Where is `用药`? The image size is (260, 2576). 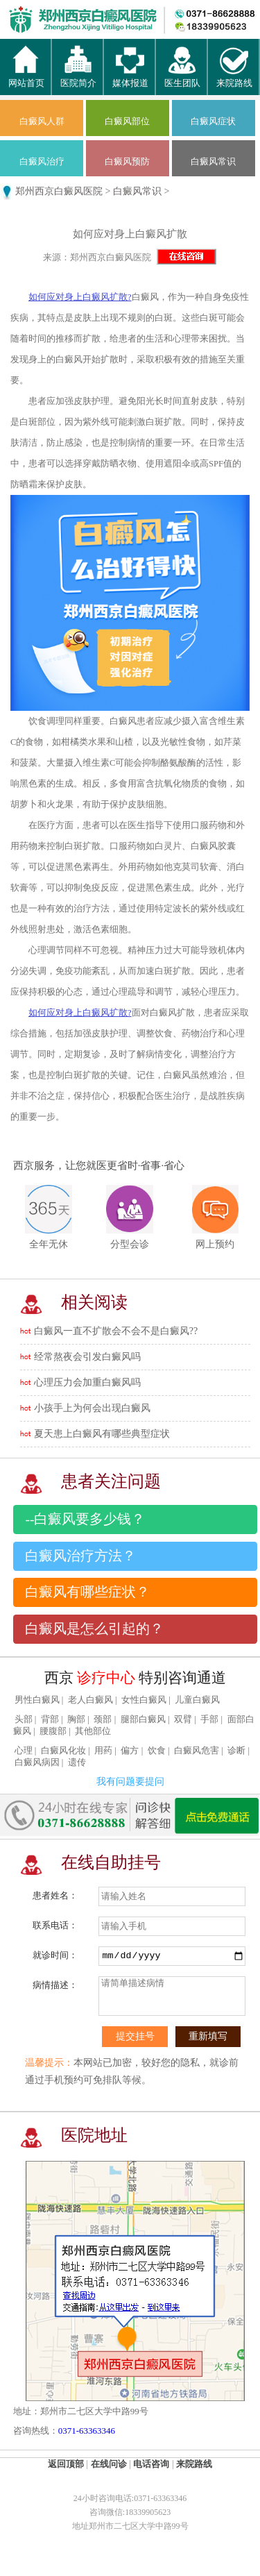
用药 is located at coordinates (103, 1751).